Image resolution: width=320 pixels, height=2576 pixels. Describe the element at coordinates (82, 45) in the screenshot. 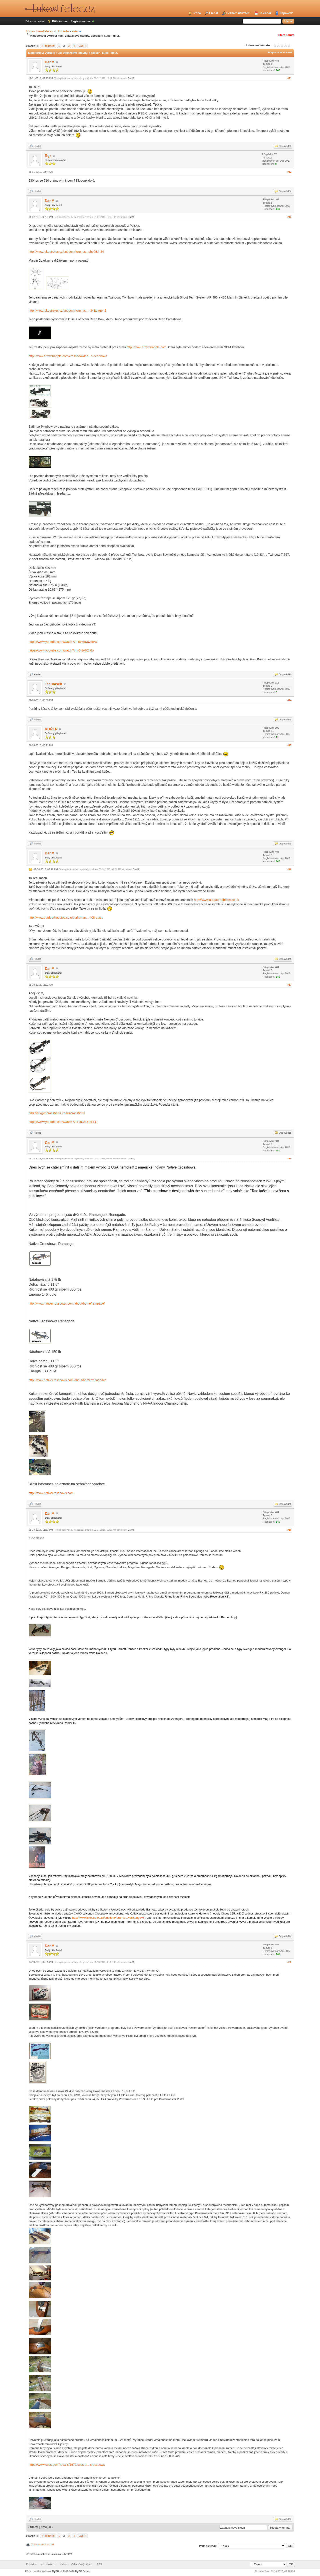

I see `Další »` at that location.